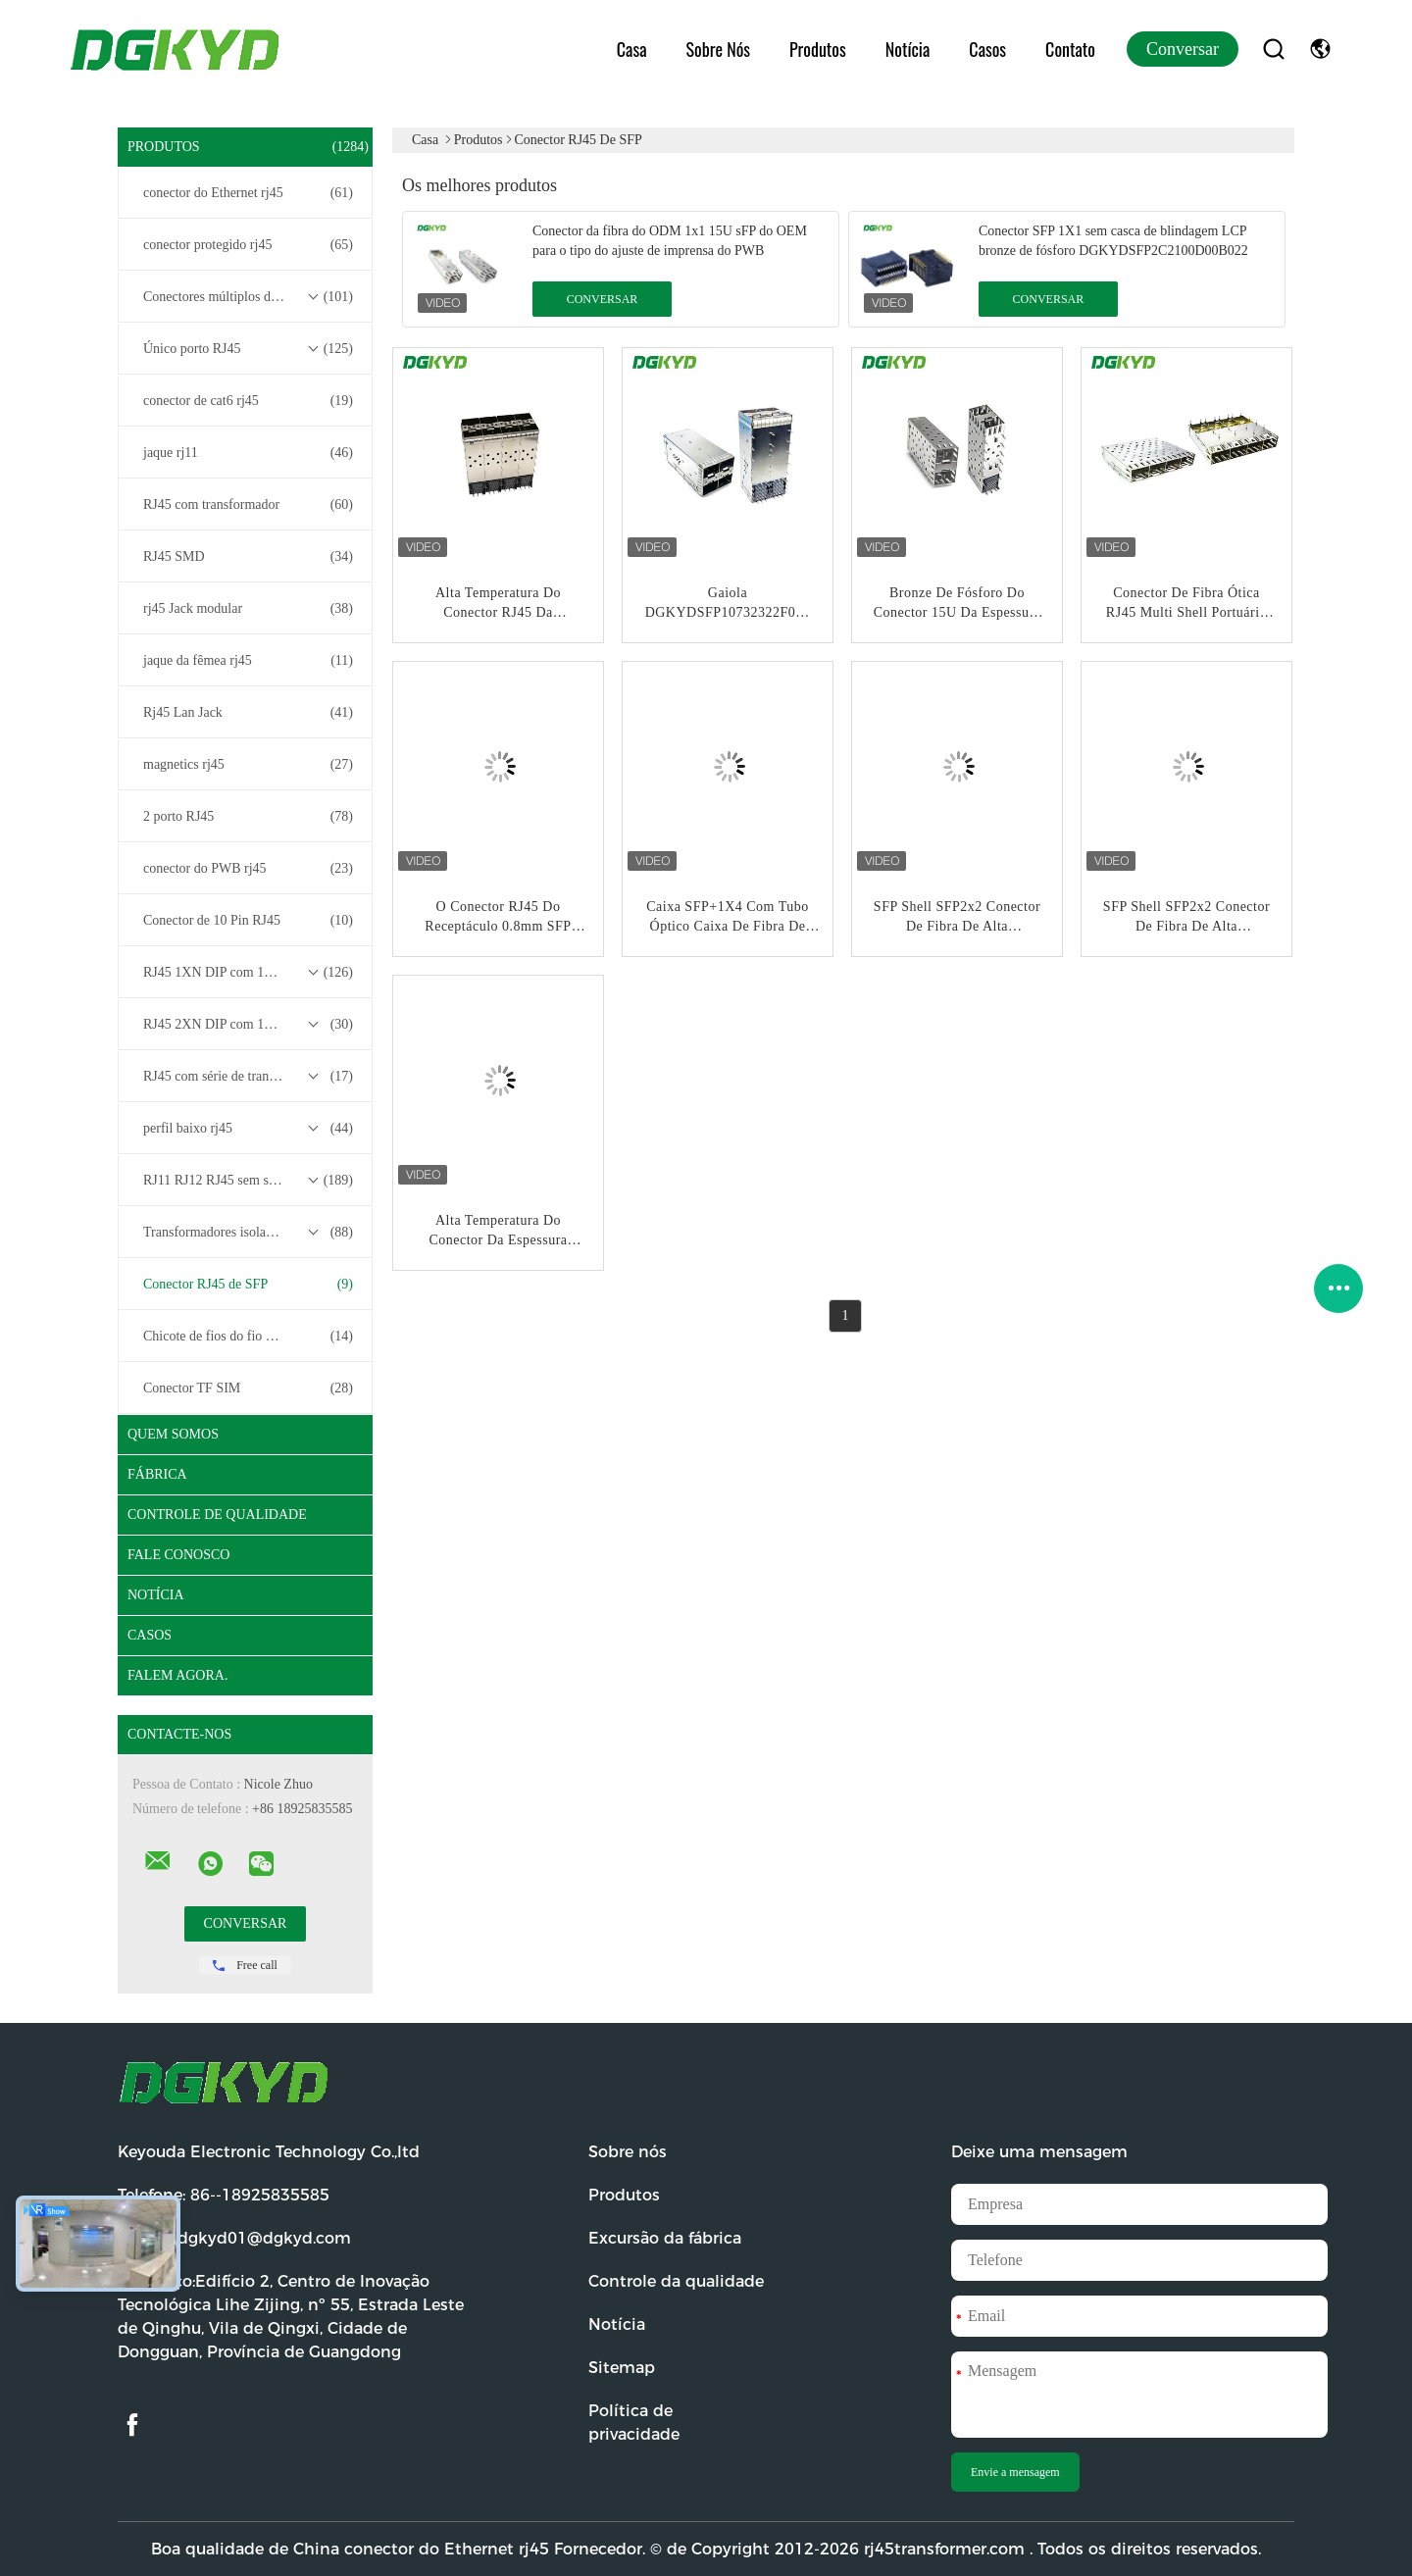  I want to click on Conector RJ45 de SFP, so click(248, 1284).